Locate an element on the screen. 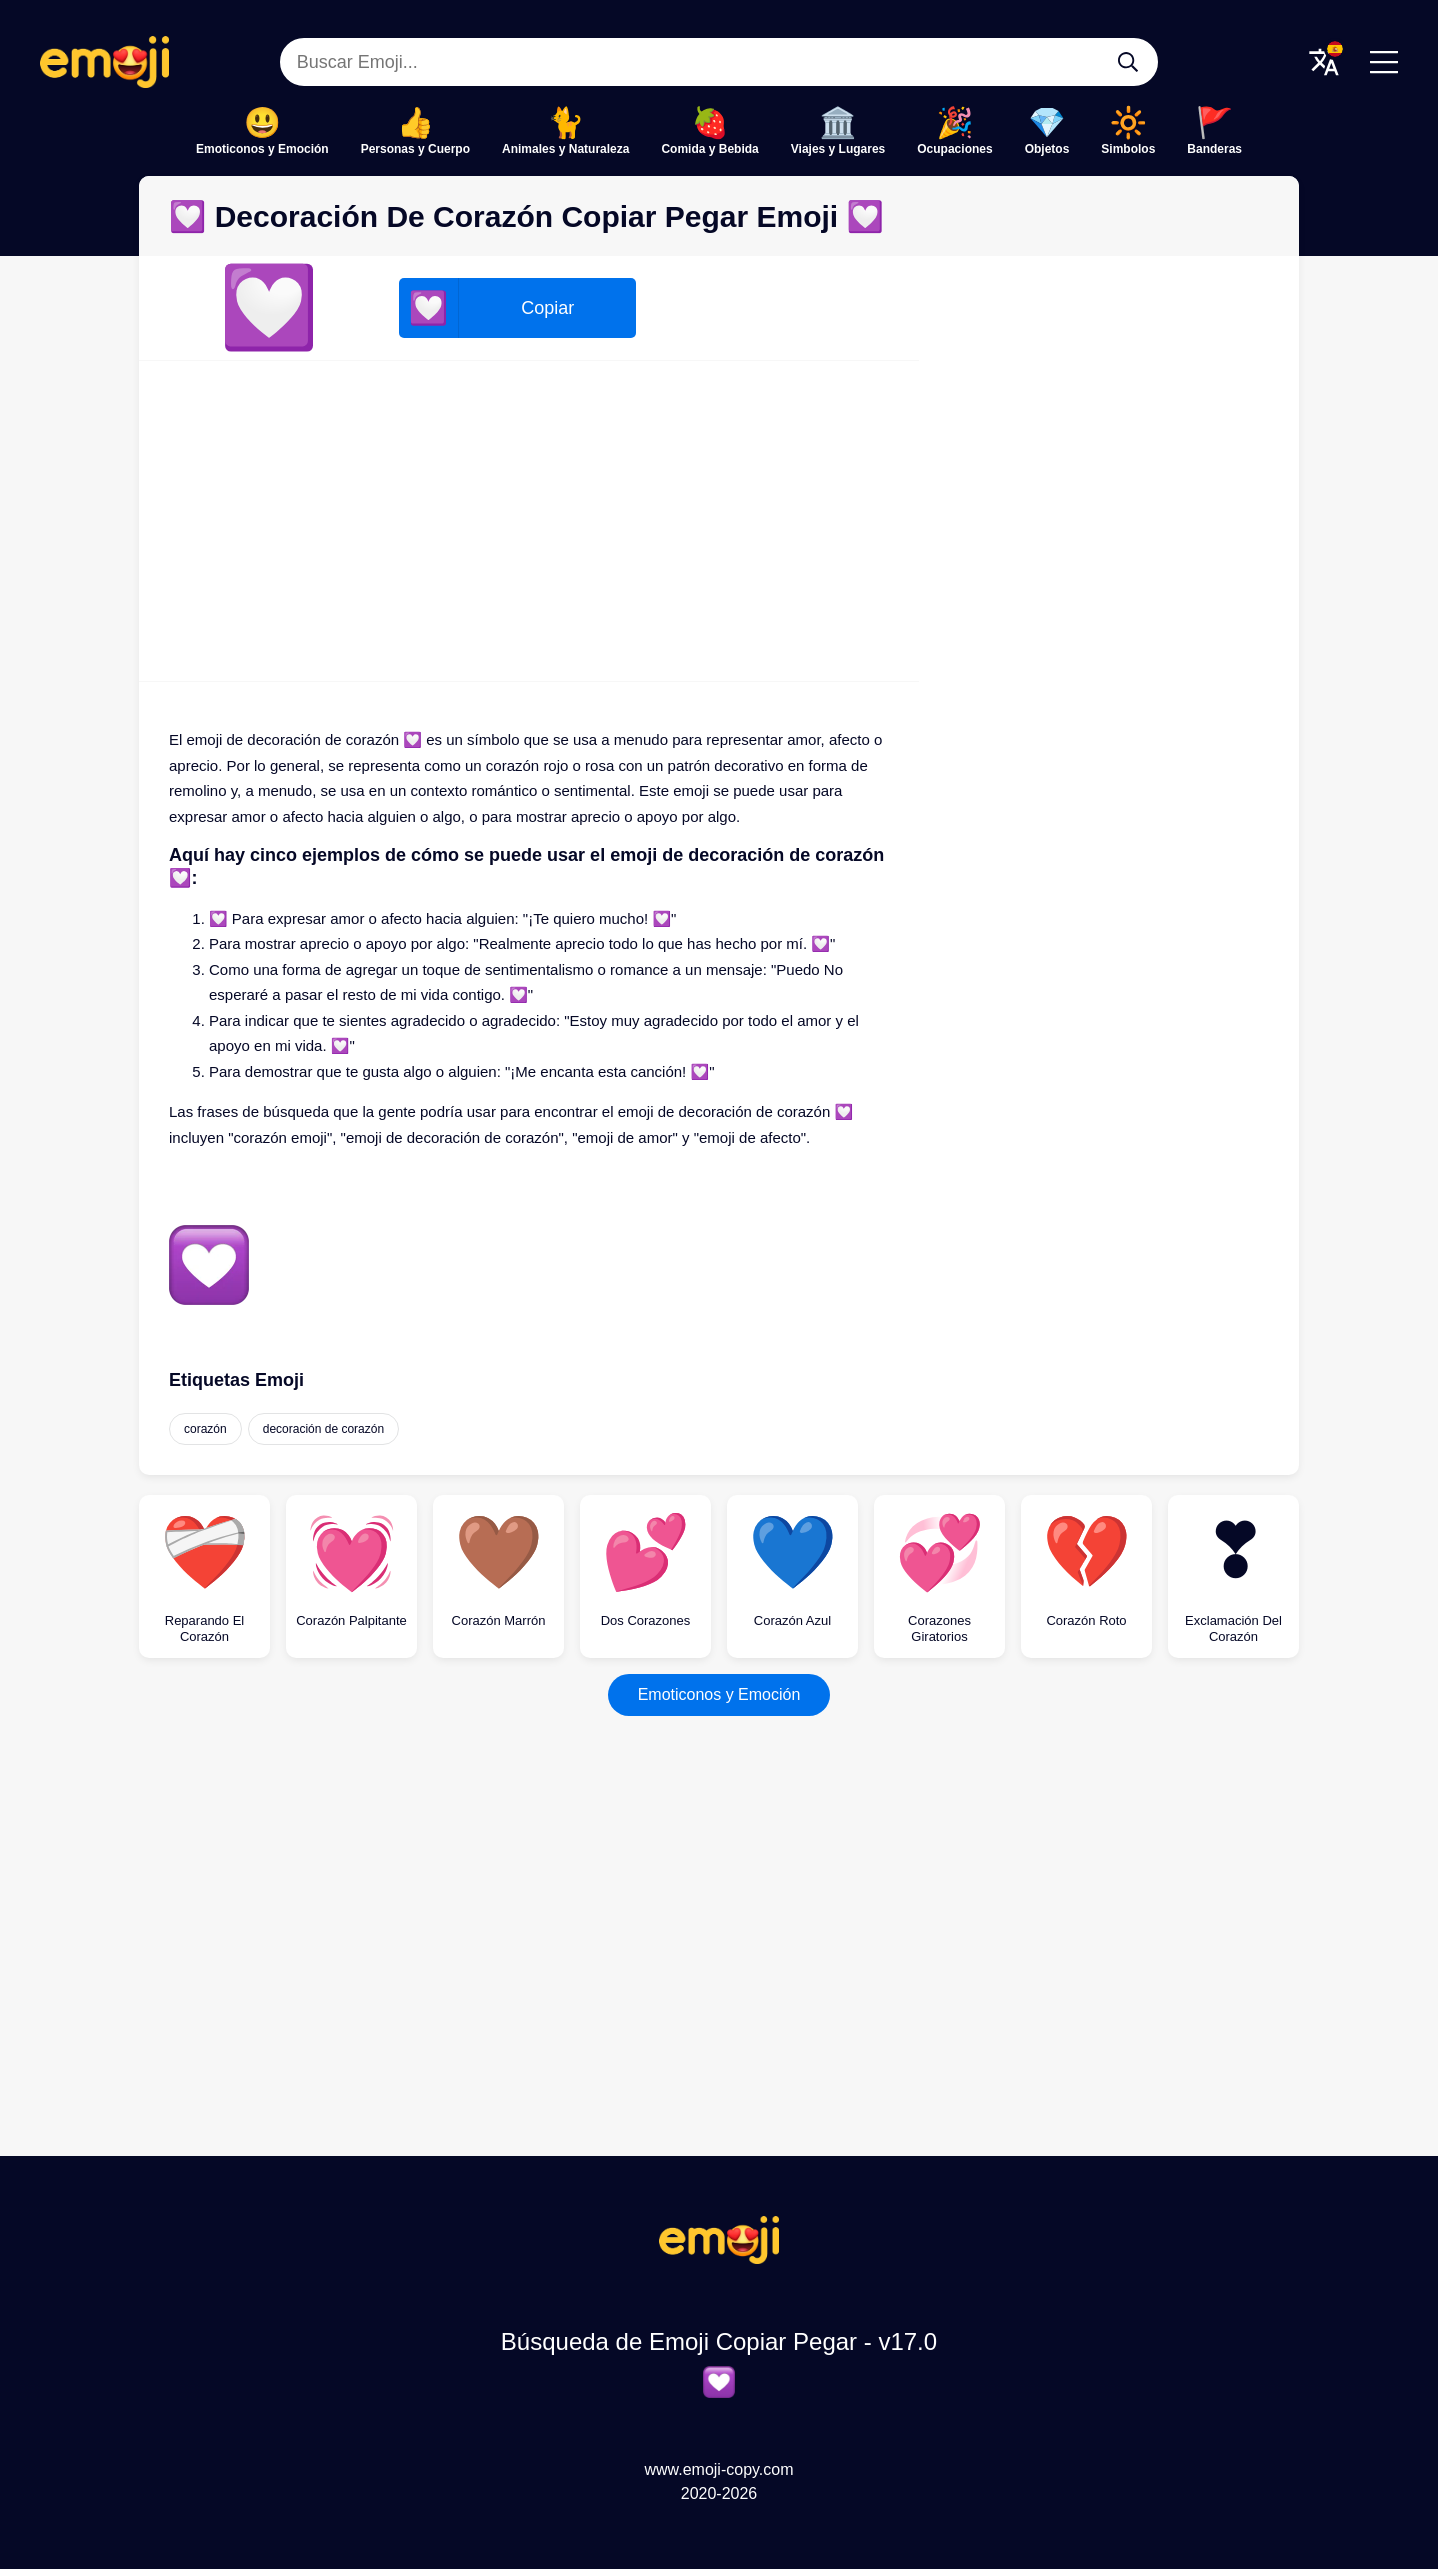 The image size is (1438, 2569). corazón is located at coordinates (205, 1429).